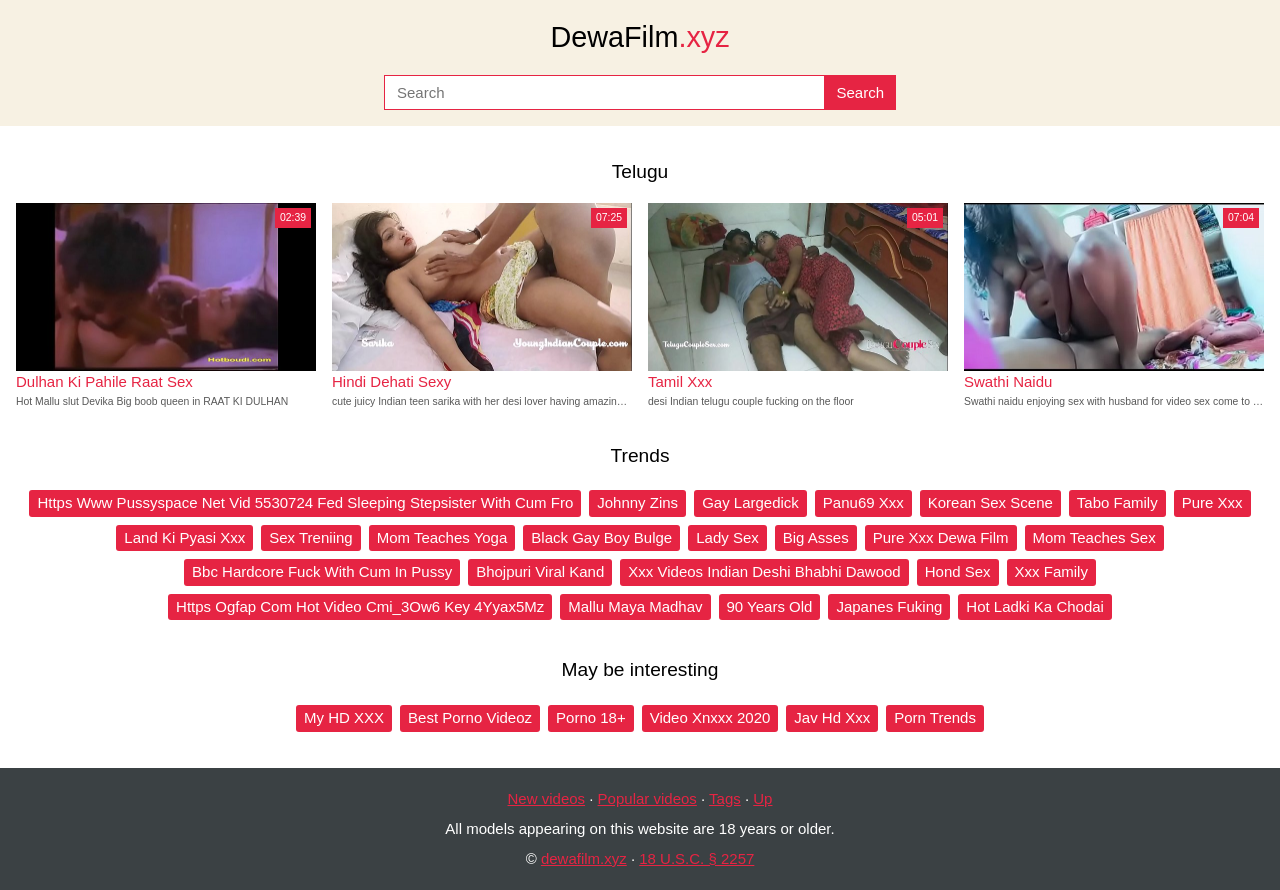  I want to click on Porno 18+, so click(591, 717).